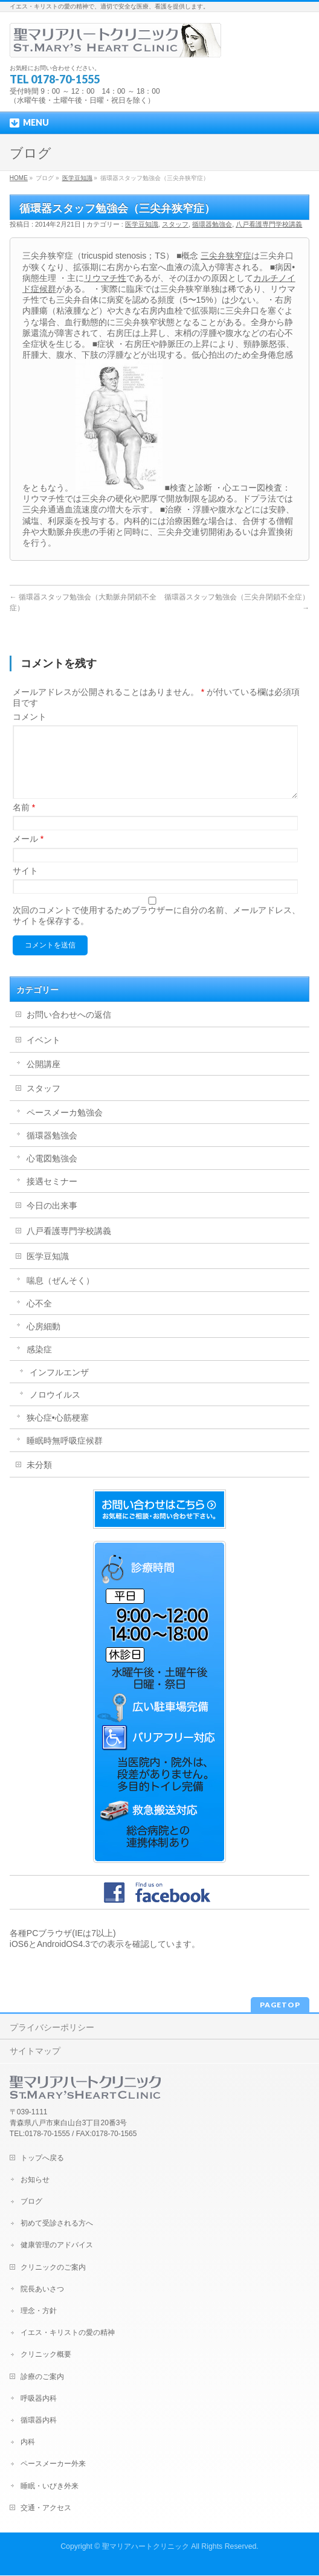 Image resolution: width=319 pixels, height=2576 pixels. What do you see at coordinates (105, 278) in the screenshot?
I see `リウマチ性` at bounding box center [105, 278].